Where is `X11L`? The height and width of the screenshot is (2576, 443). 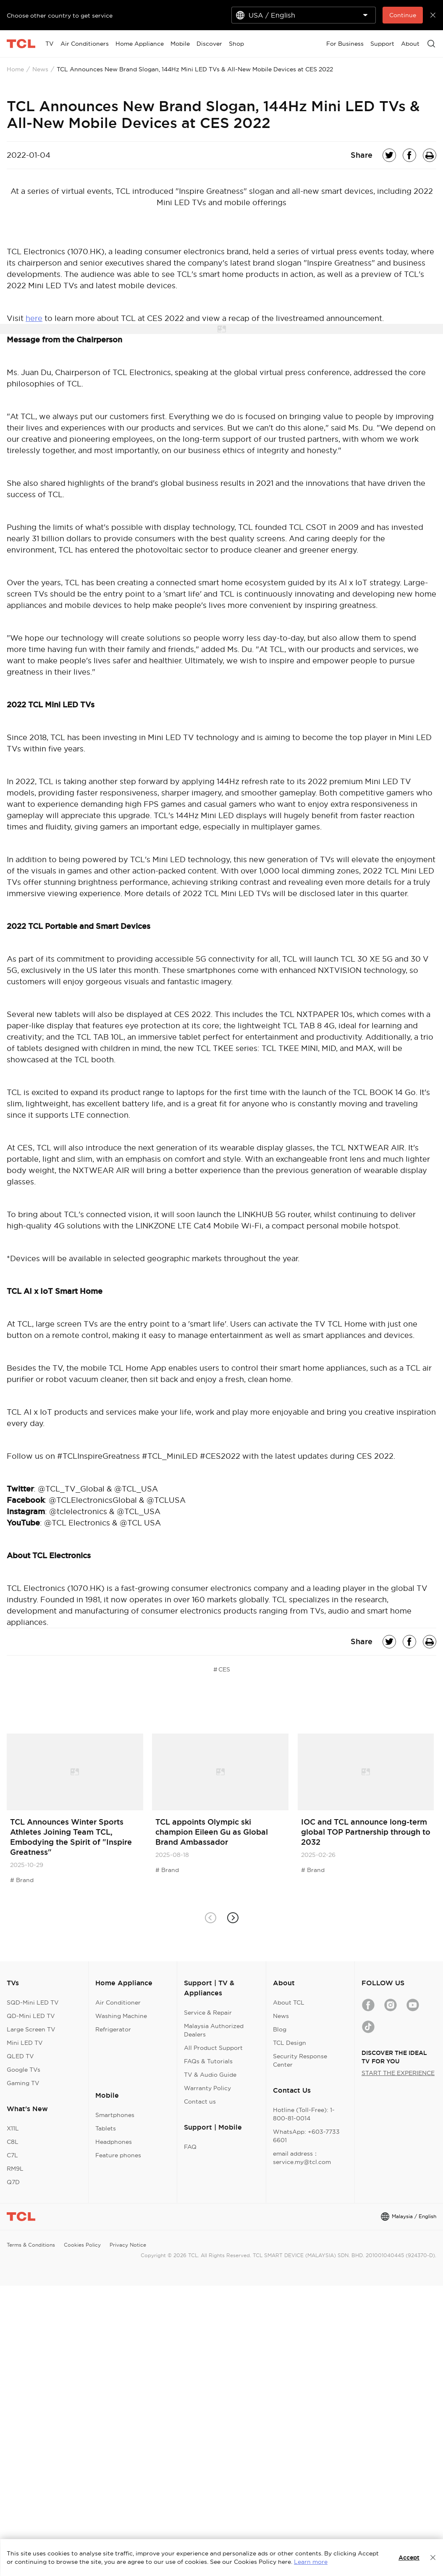
X11L is located at coordinates (13, 2128).